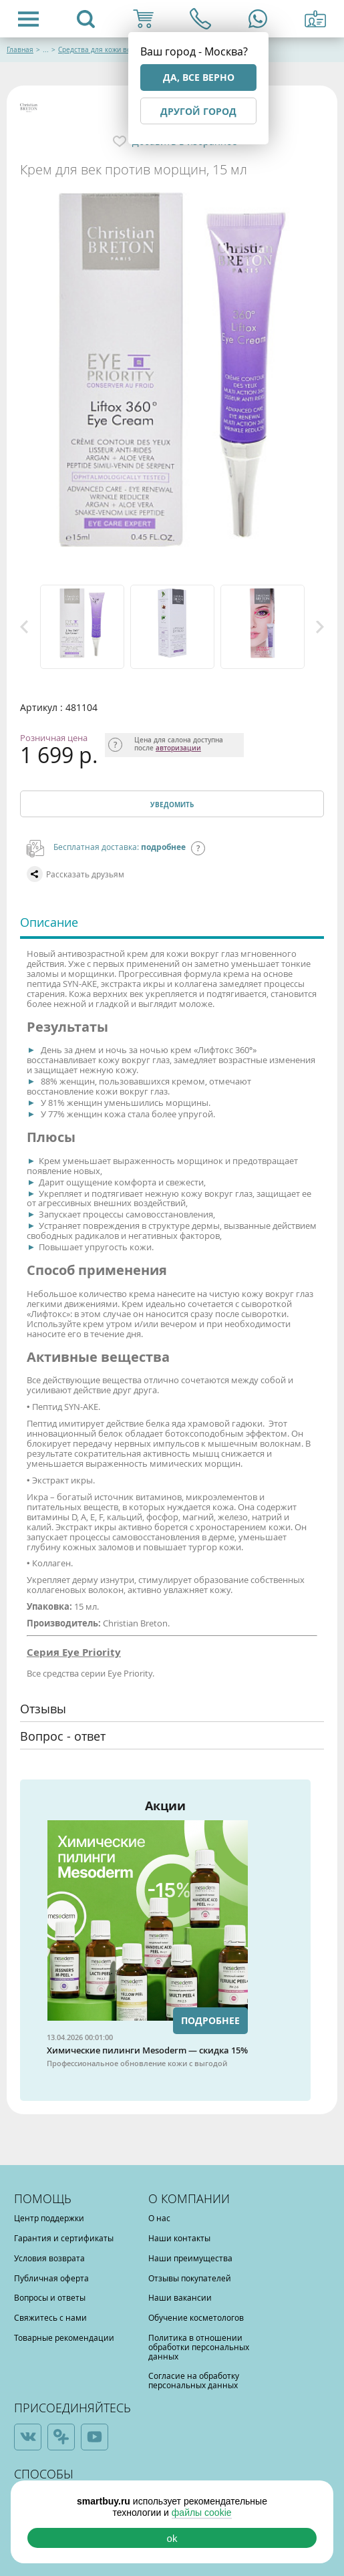 This screenshot has width=344, height=2576. What do you see at coordinates (51, 2278) in the screenshot?
I see `Публичная оферта` at bounding box center [51, 2278].